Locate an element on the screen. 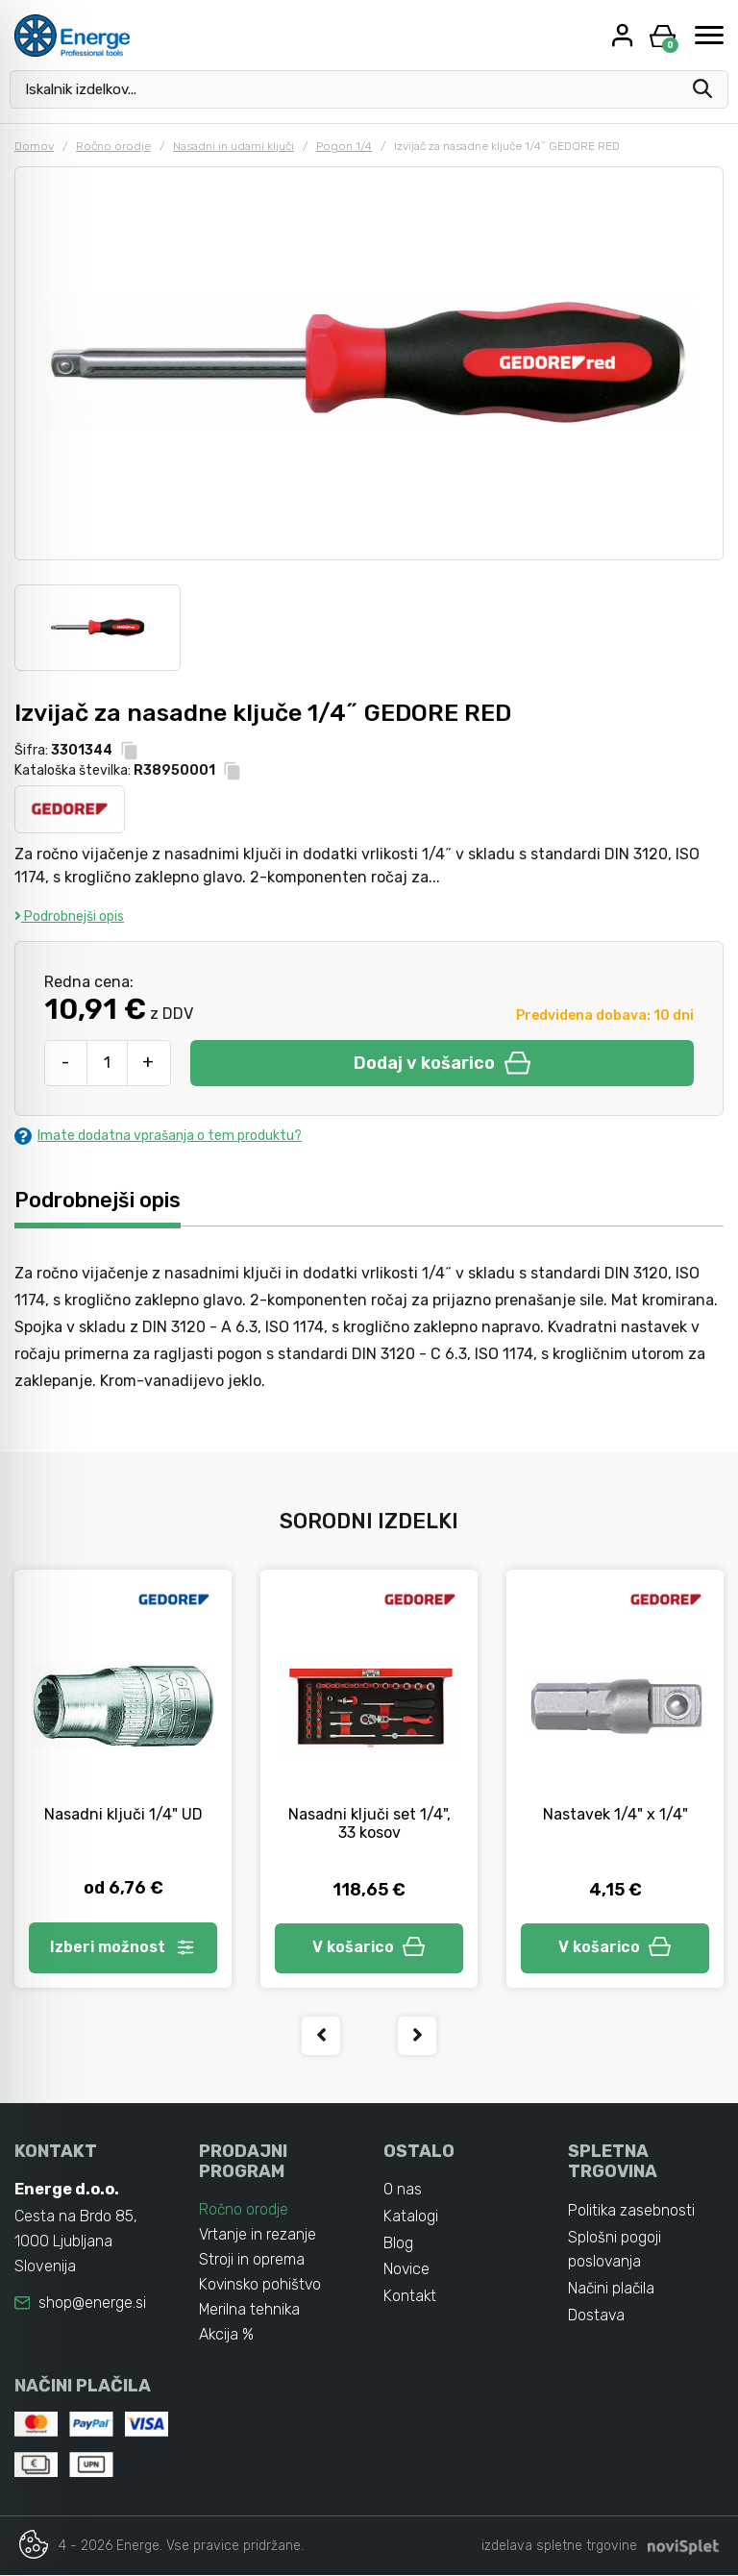 The image size is (738, 2576). Domov is located at coordinates (34, 146).